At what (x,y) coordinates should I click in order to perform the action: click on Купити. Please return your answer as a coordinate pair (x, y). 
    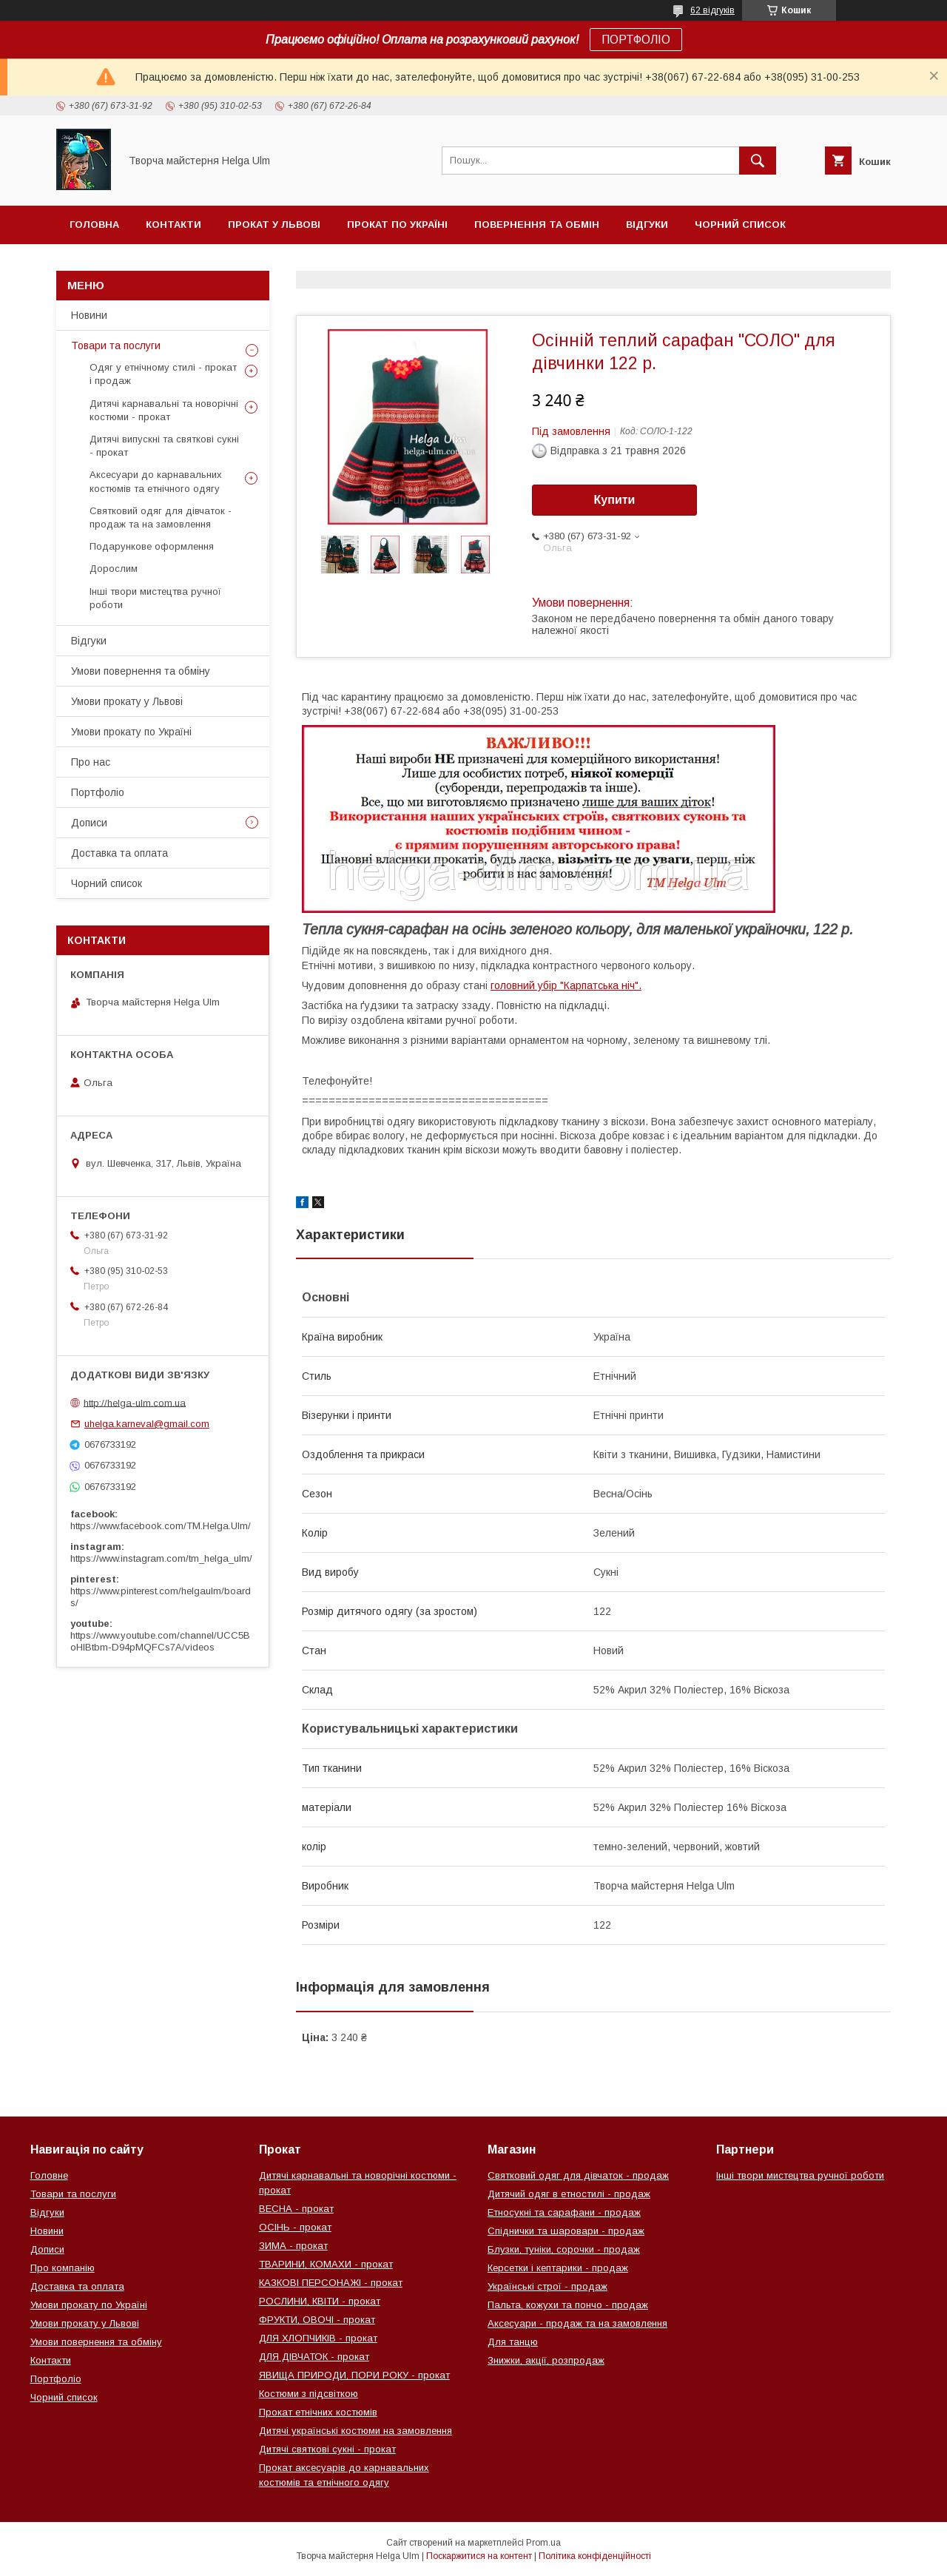
    Looking at the image, I should click on (615, 499).